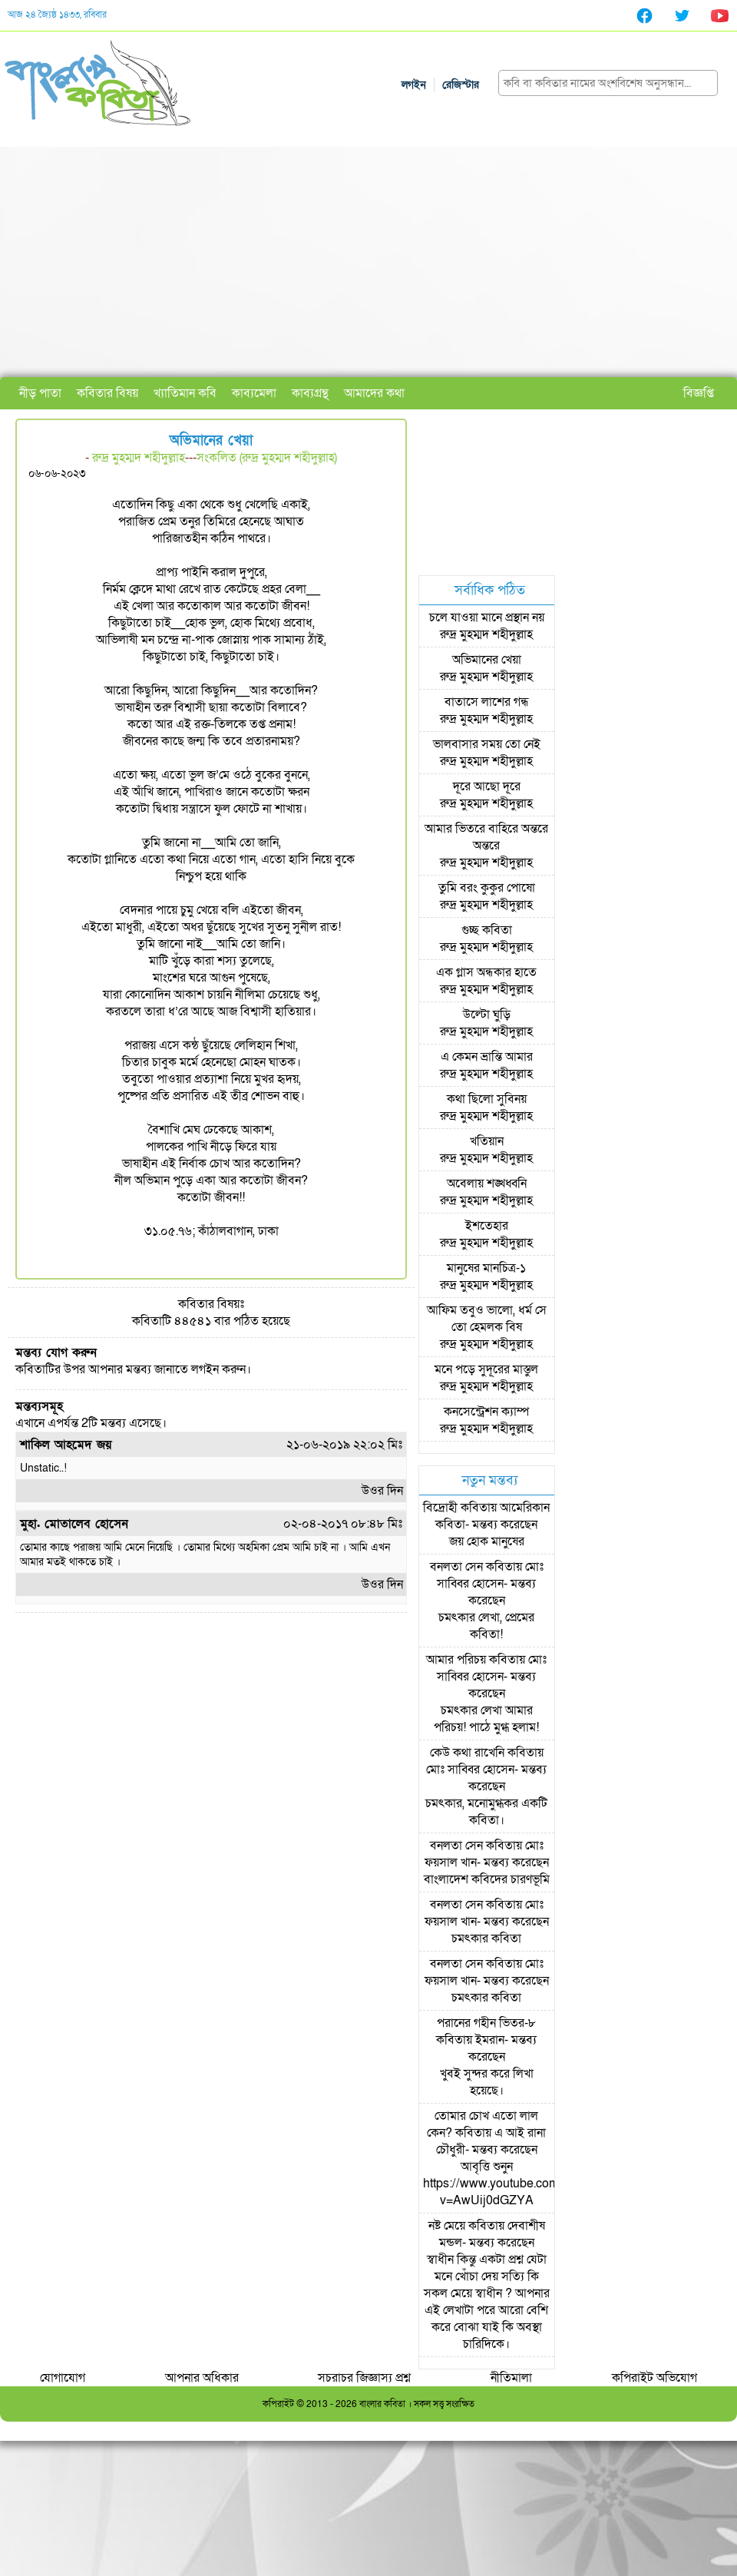  Describe the element at coordinates (57, 14) in the screenshot. I see `আজ ২৪ জ্যৈষ্ঠ ১৪৩৩, রবিবার` at that location.